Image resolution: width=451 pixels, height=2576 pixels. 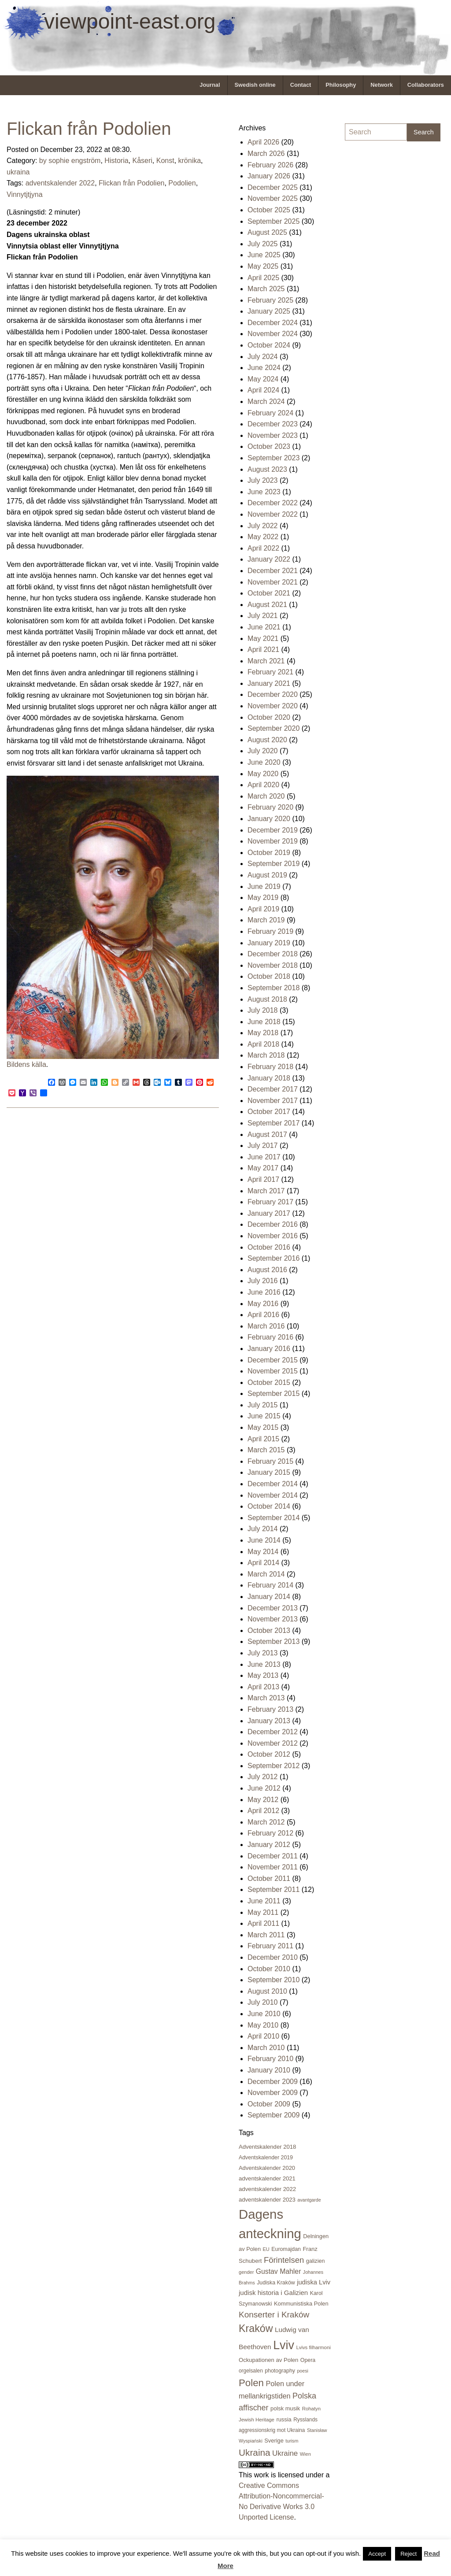 I want to click on June 2019, so click(x=264, y=886).